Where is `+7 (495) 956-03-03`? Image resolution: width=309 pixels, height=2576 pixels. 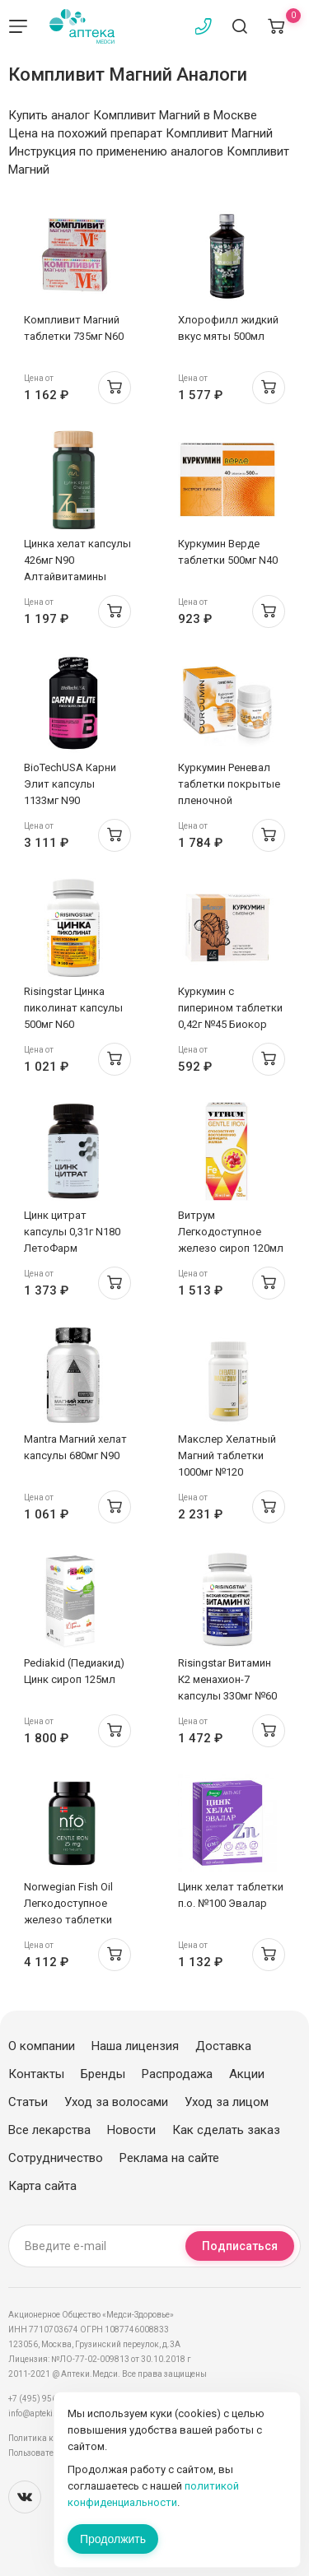 +7 (495) 956-03-03 is located at coordinates (45, 2398).